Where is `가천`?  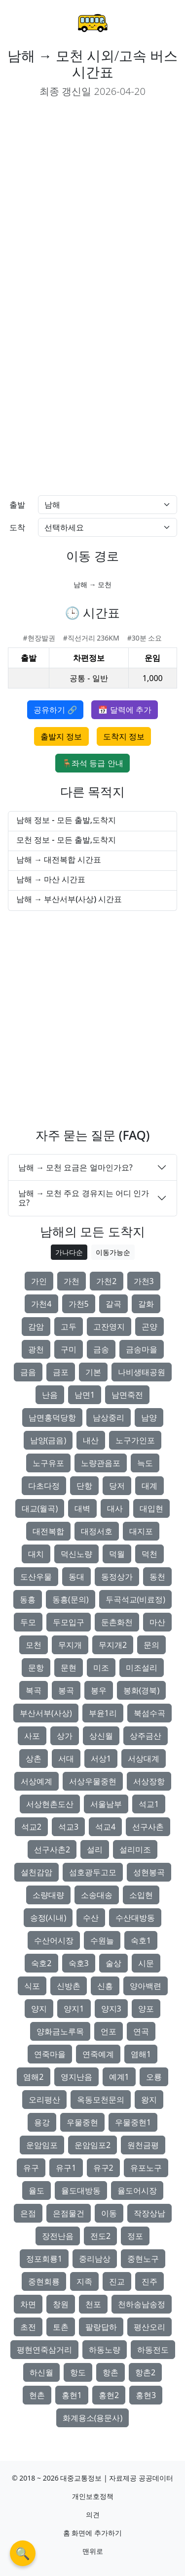 가천 is located at coordinates (71, 1281).